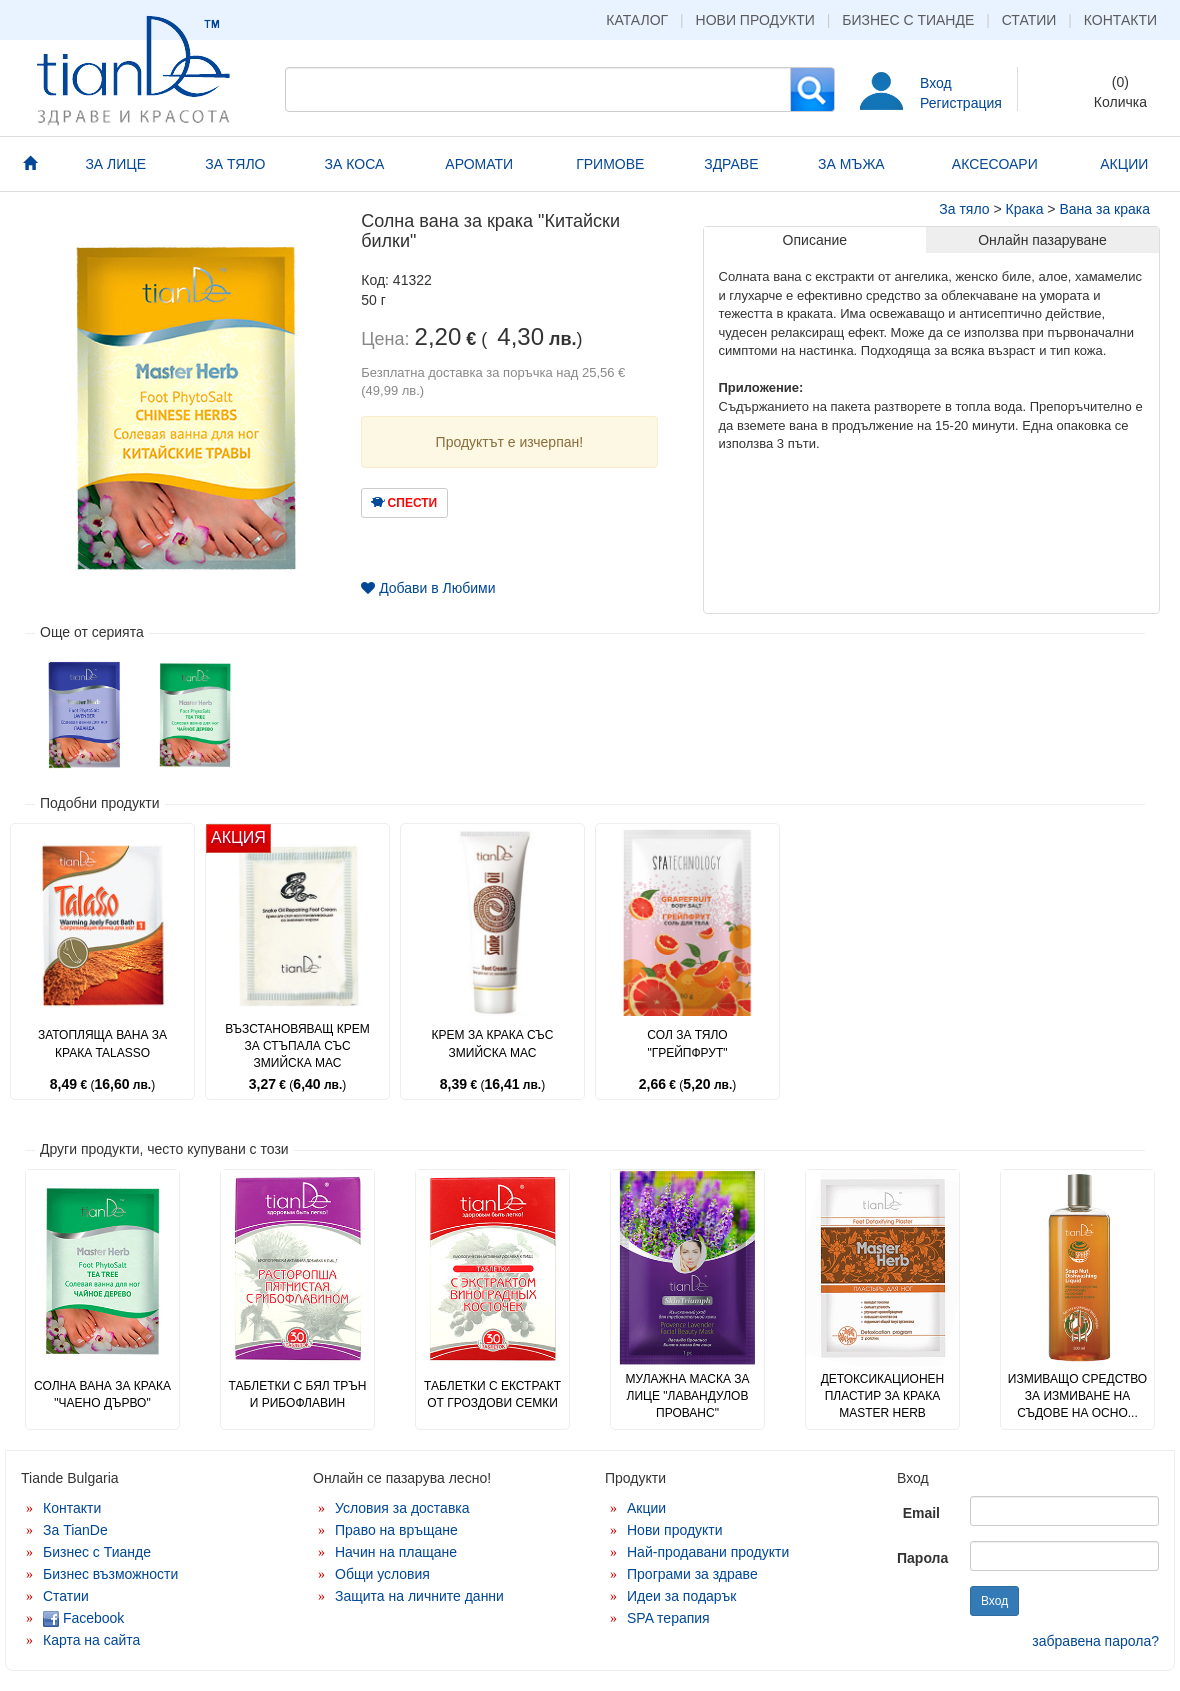  What do you see at coordinates (493, 1043) in the screenshot?
I see `Крем за крака със змийска мас` at bounding box center [493, 1043].